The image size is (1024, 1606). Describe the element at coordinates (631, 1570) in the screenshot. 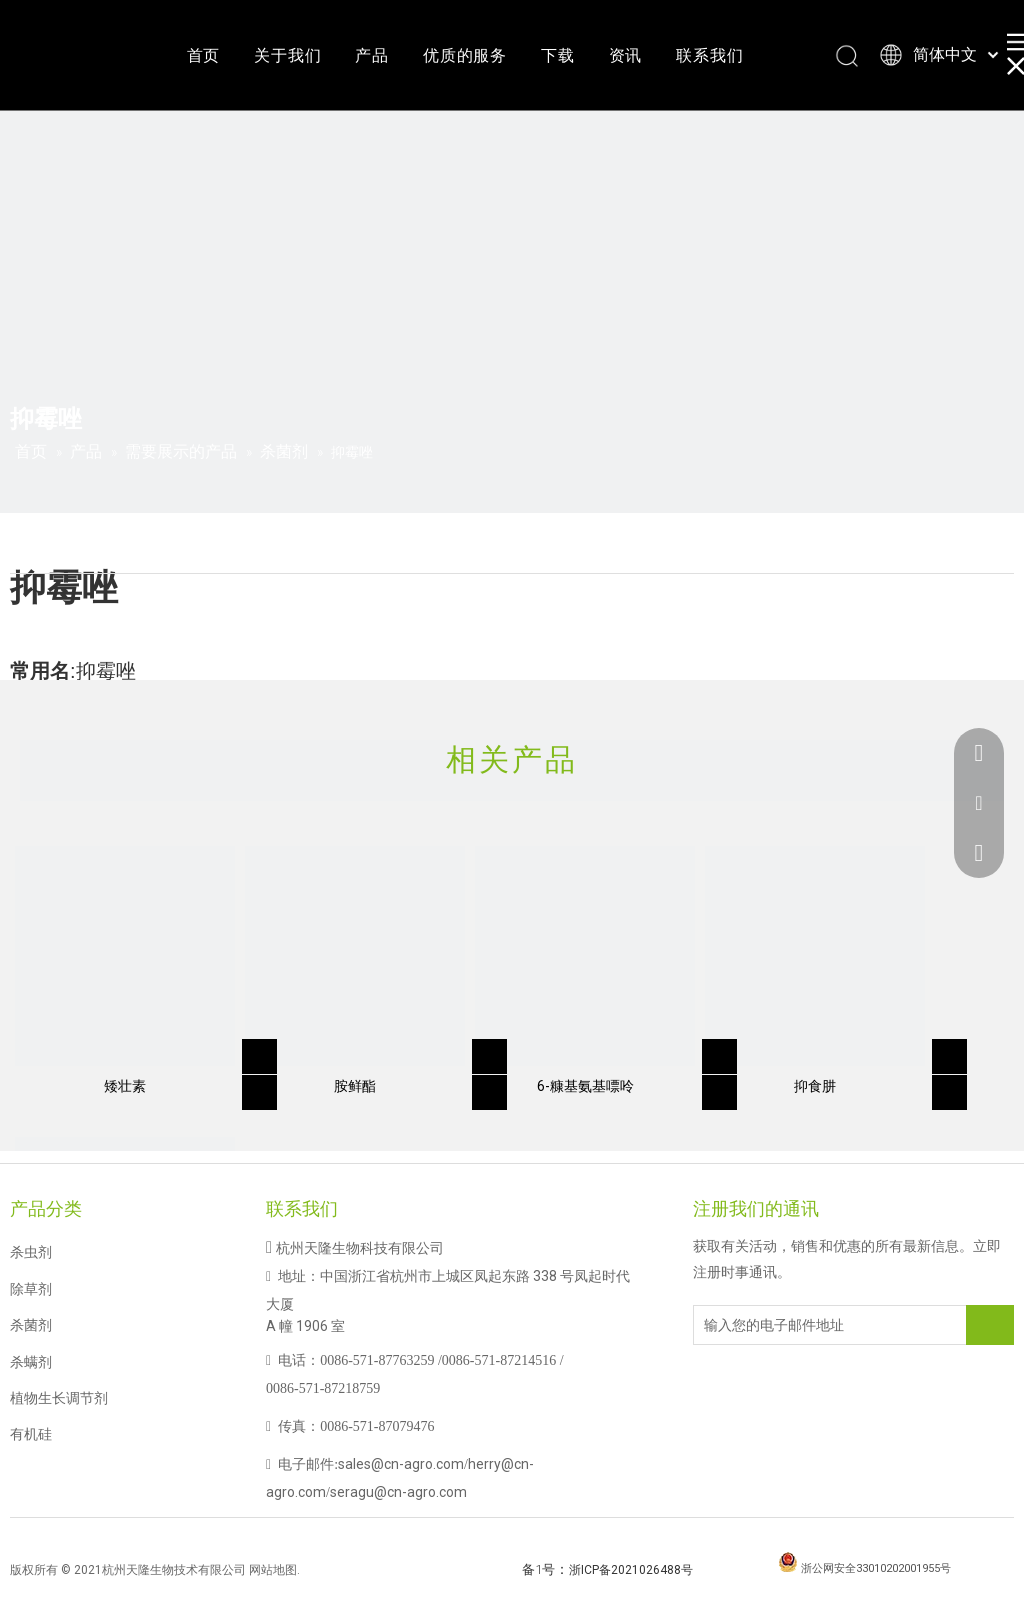

I see `浙ICP备2021026488号` at that location.